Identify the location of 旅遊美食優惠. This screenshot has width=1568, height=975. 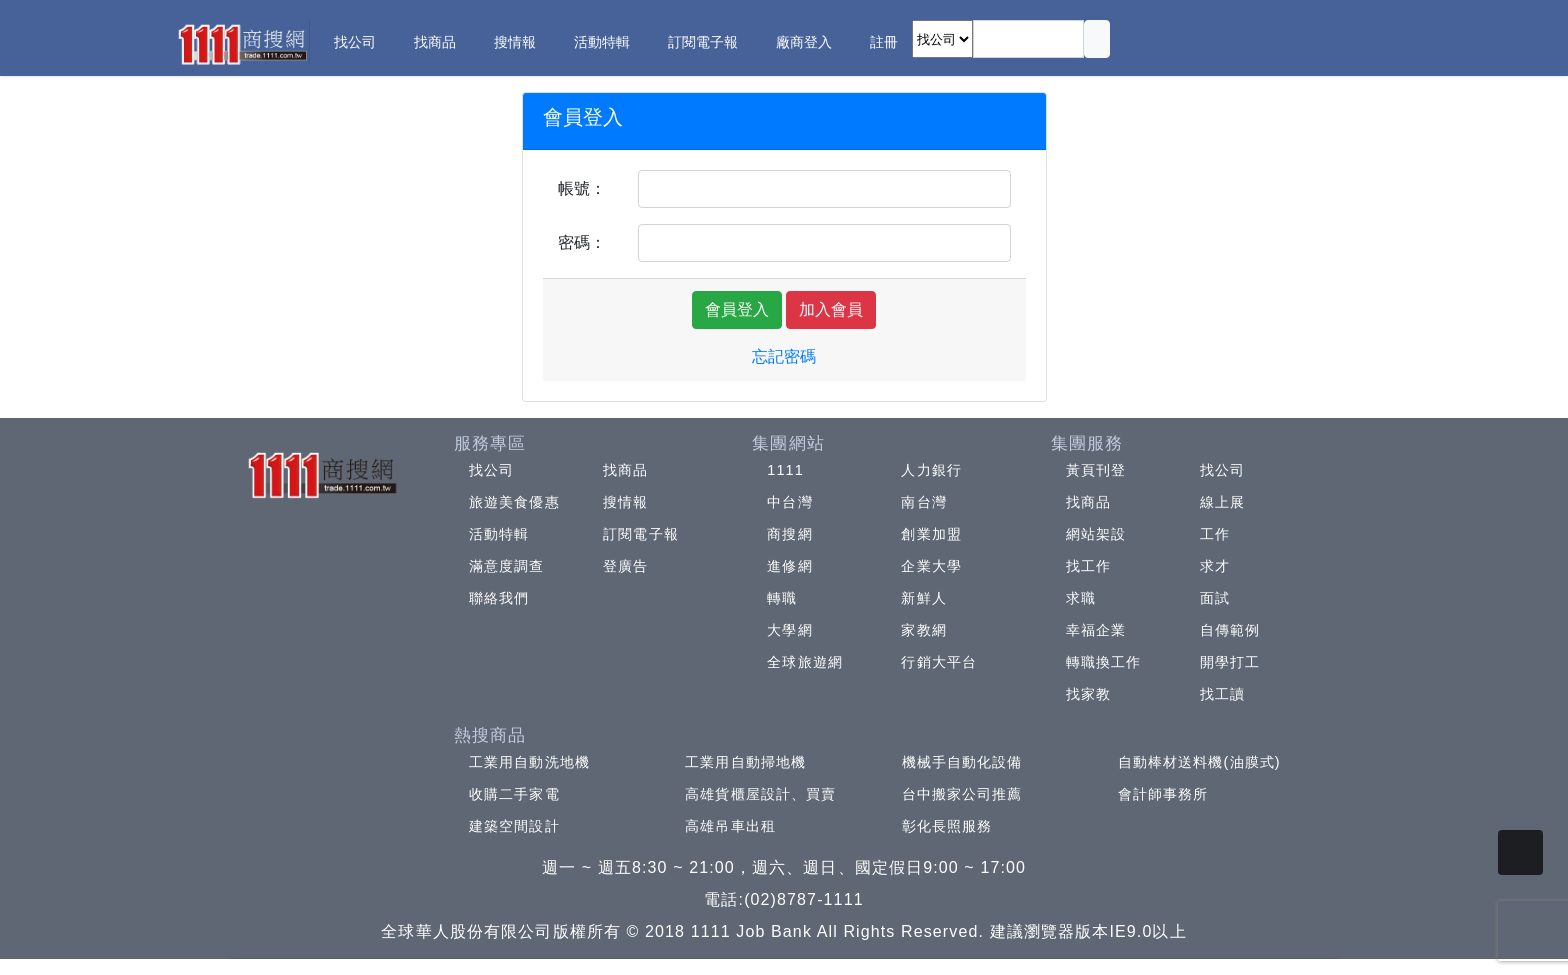
(514, 502).